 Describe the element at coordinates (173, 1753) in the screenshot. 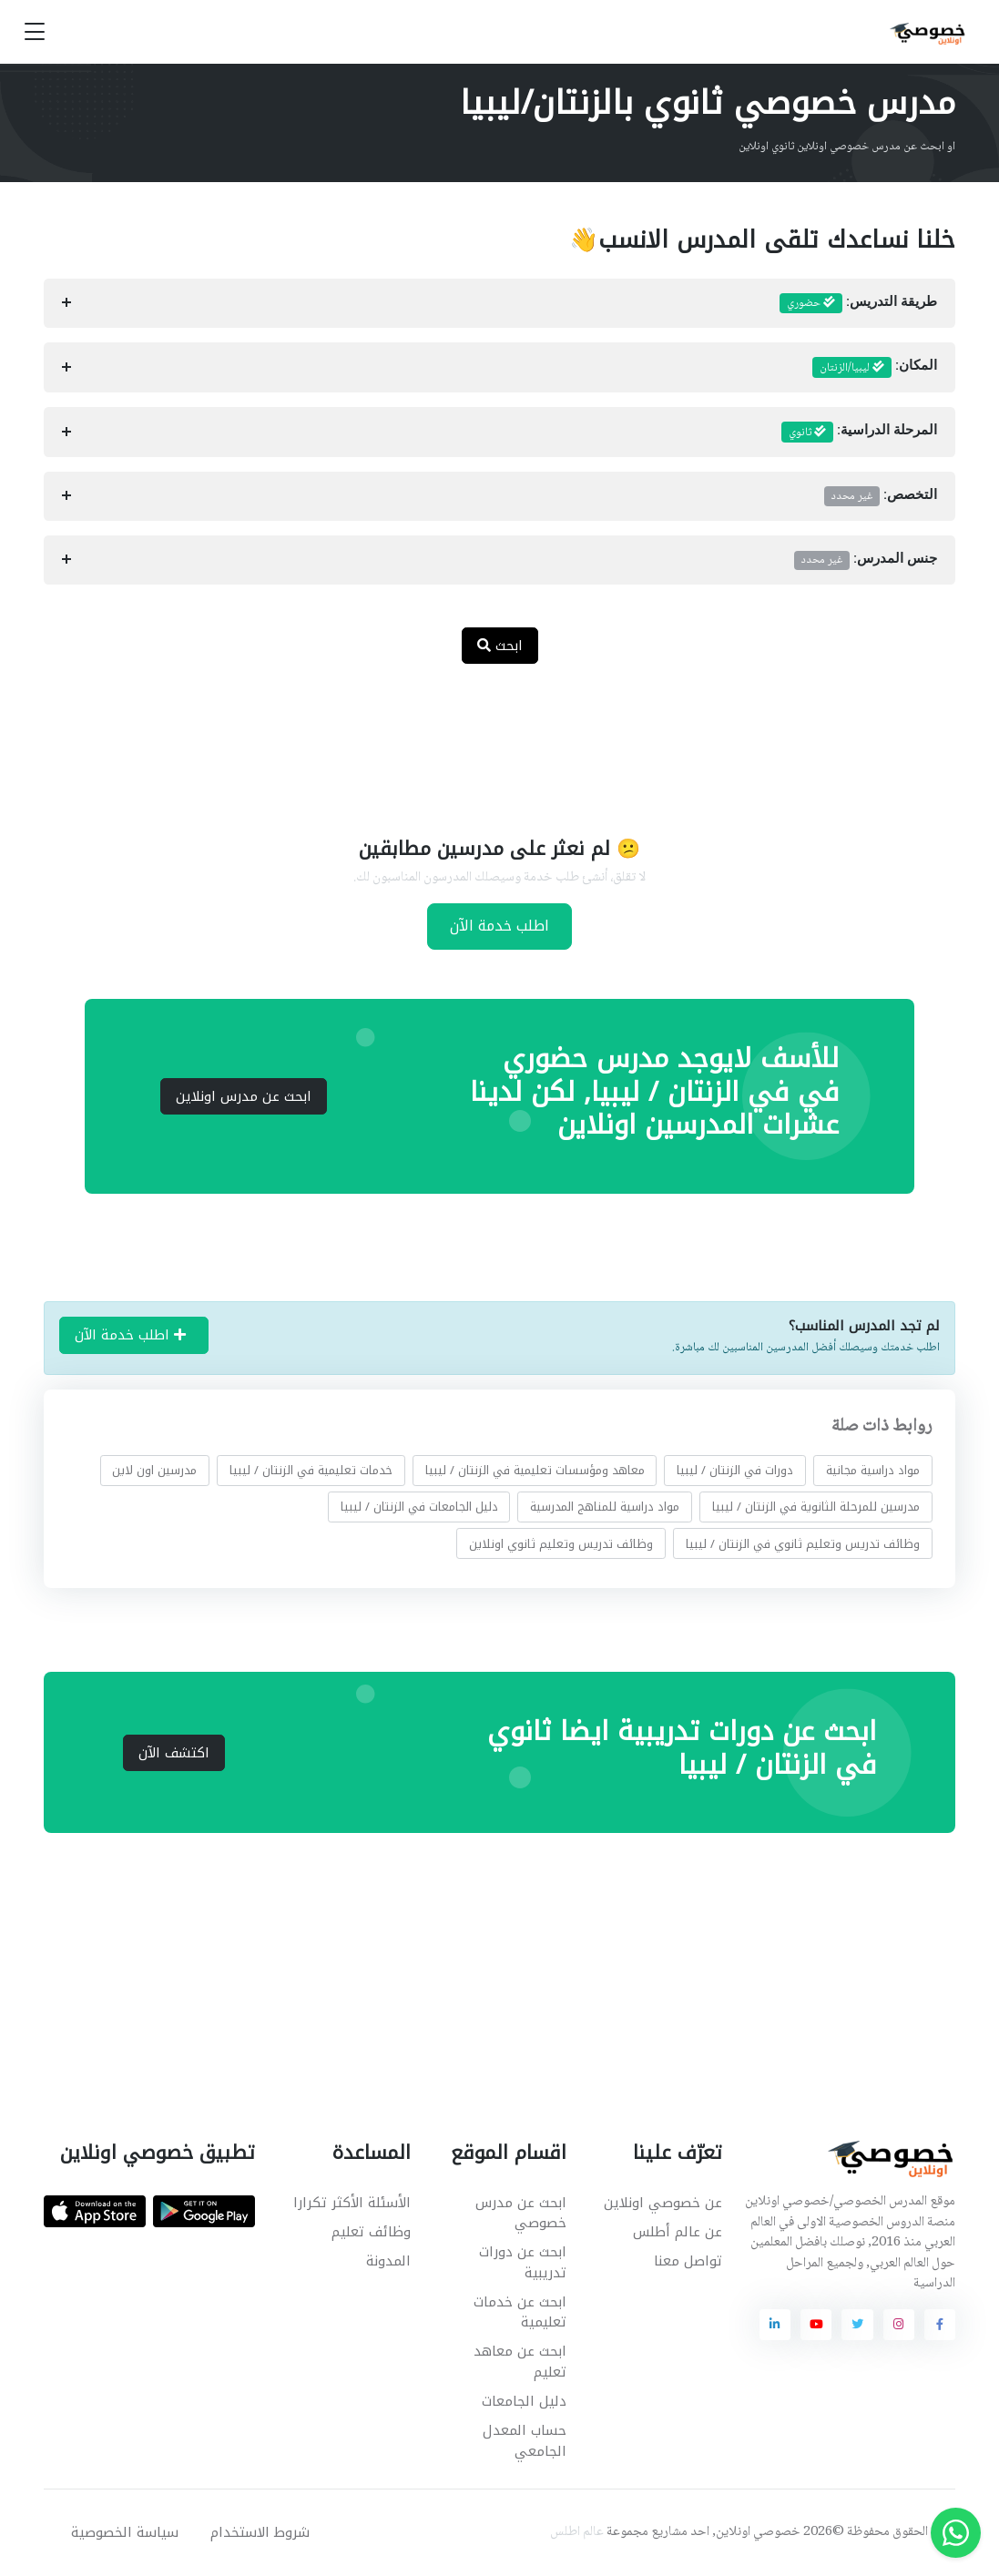

I see `اكتشف الآن` at that location.